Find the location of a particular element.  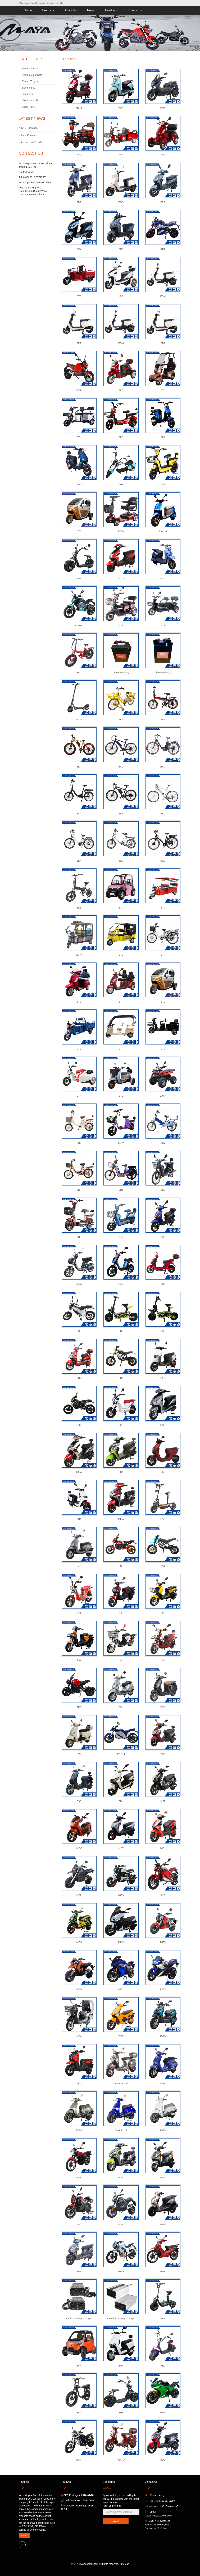

REC is located at coordinates (79, 1707).